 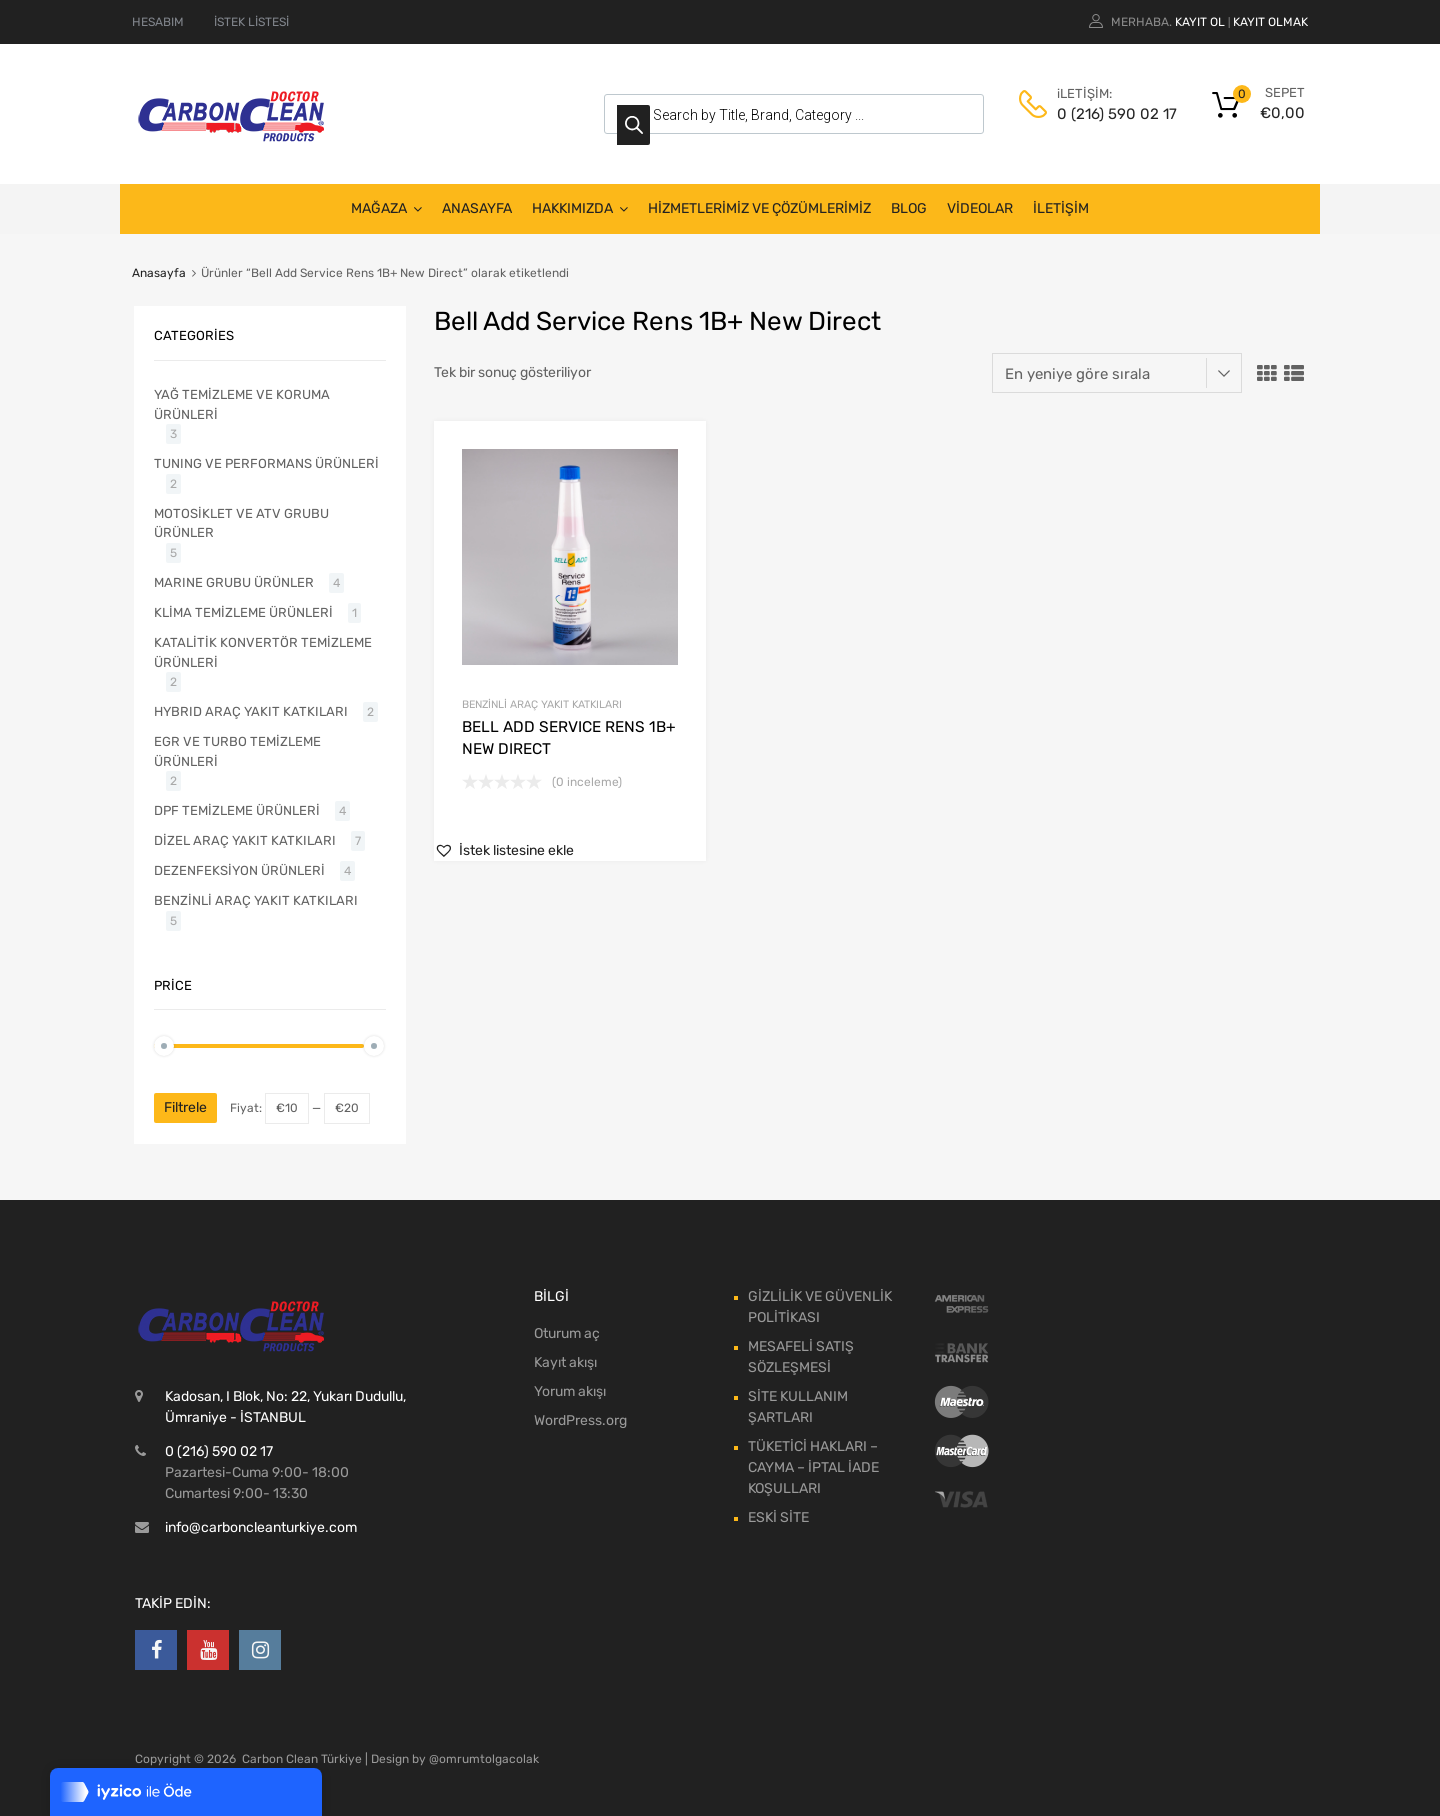 What do you see at coordinates (759, 208) in the screenshot?
I see `HİZMETLERİMİZ VE ÇÖZÜMLERİMİZ` at bounding box center [759, 208].